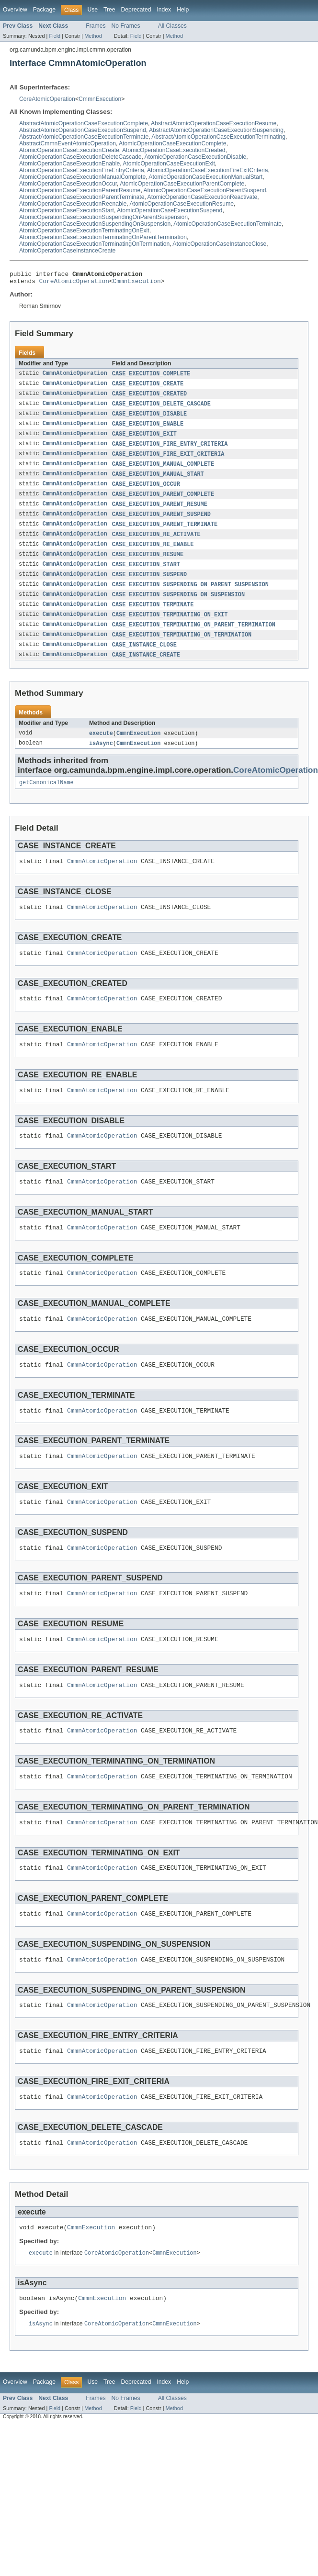  Describe the element at coordinates (169, 163) in the screenshot. I see `AtomicOperationCaseExecutionExit` at that location.